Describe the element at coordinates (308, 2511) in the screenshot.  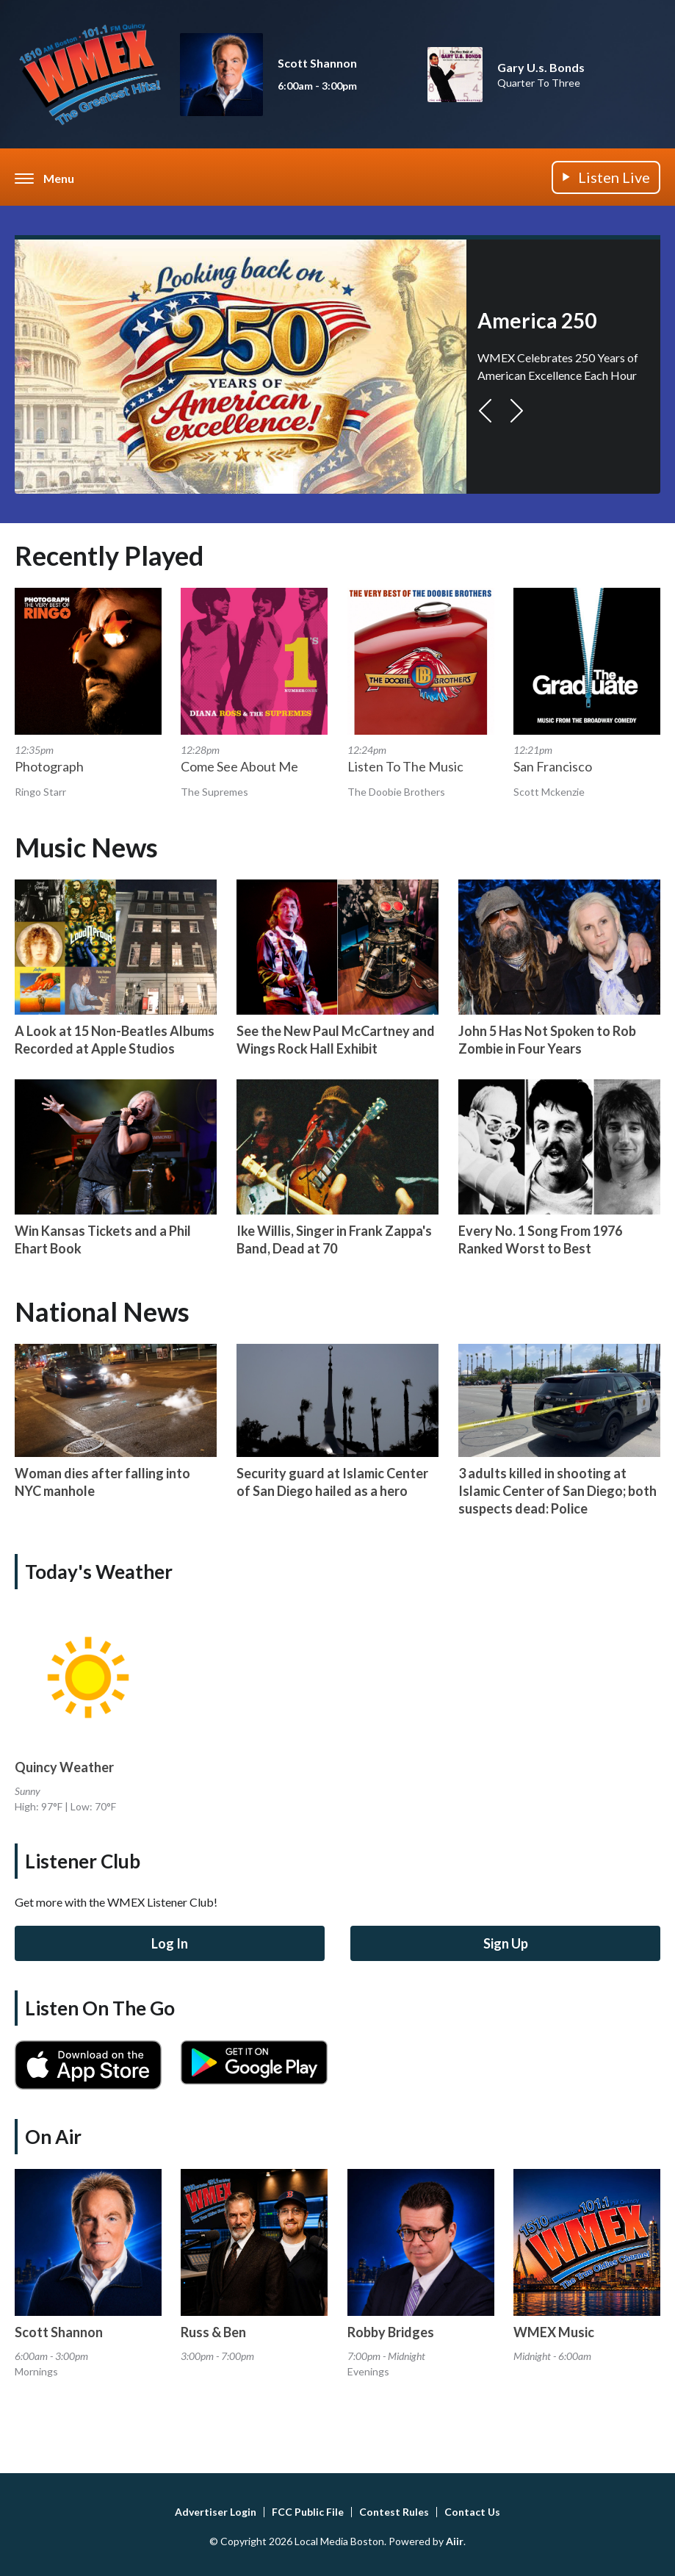
I see `FCC Public File` at that location.